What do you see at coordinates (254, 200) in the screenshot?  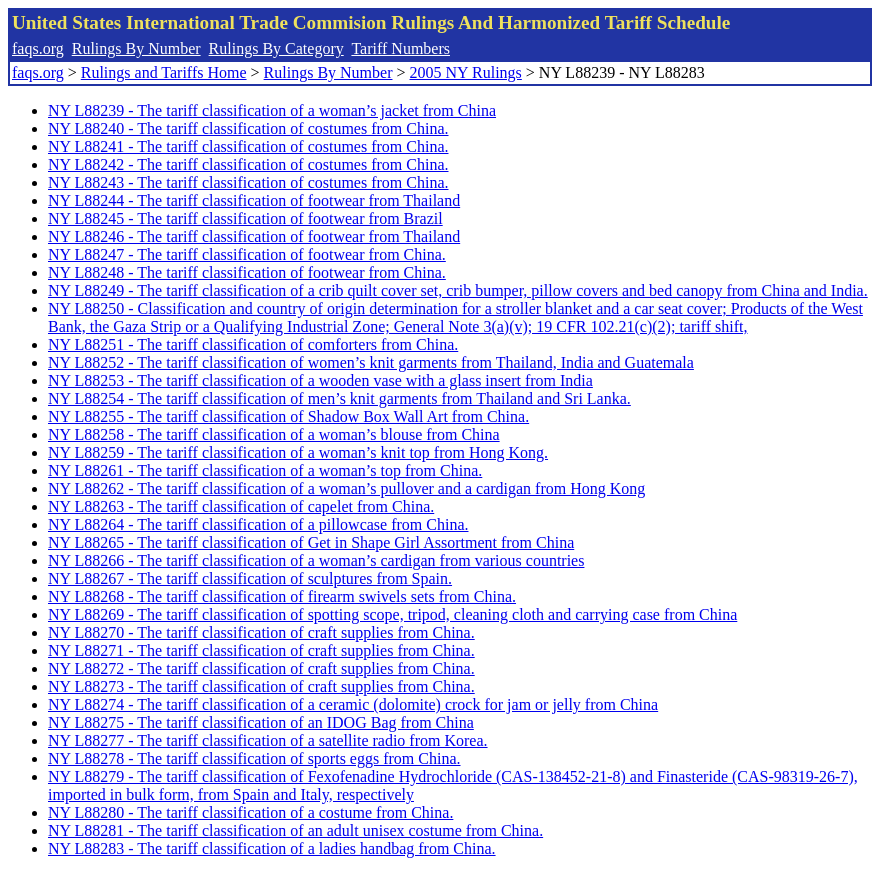 I see `NY L88244 - The tariff classification of footwear from Thailand` at bounding box center [254, 200].